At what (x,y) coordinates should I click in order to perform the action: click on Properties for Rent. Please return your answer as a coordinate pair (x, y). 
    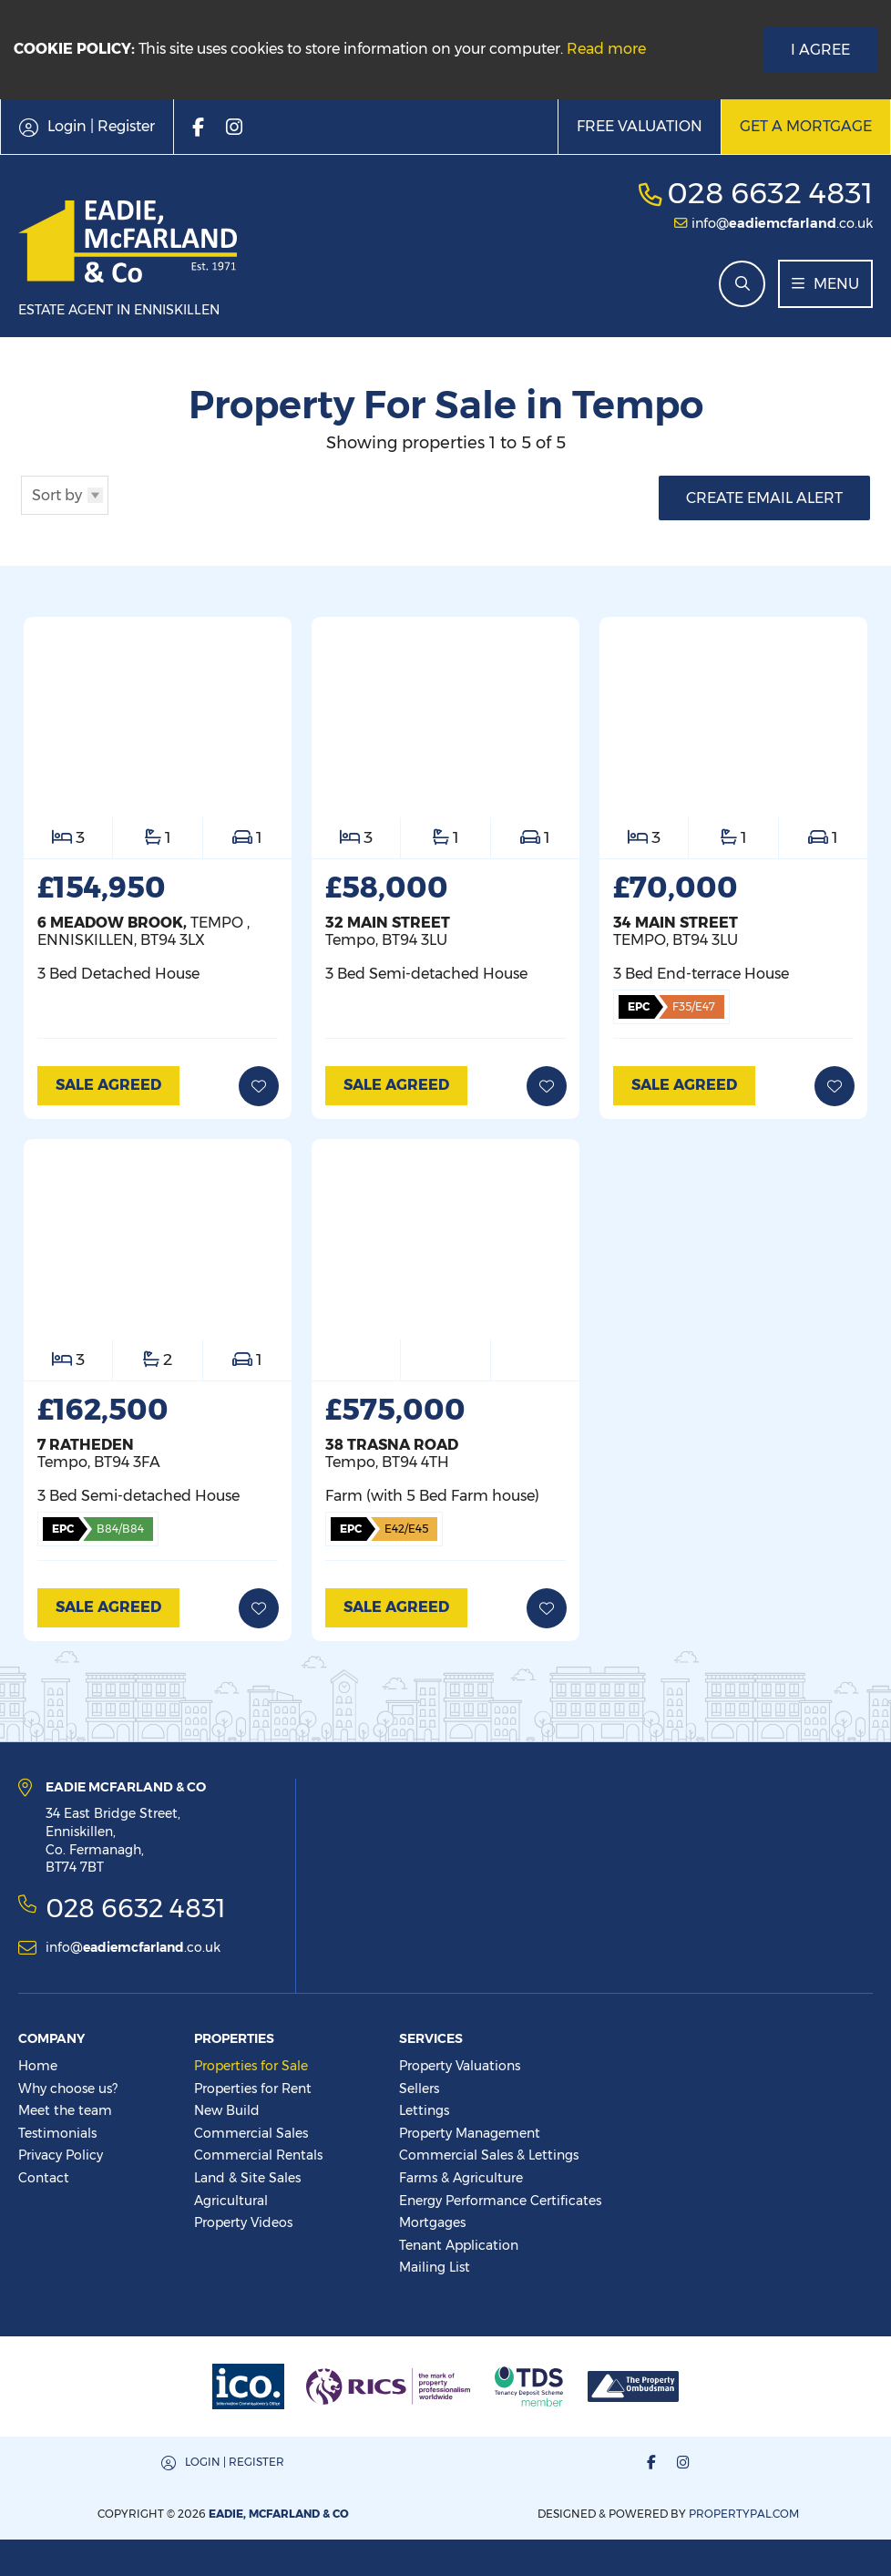
    Looking at the image, I should click on (253, 2088).